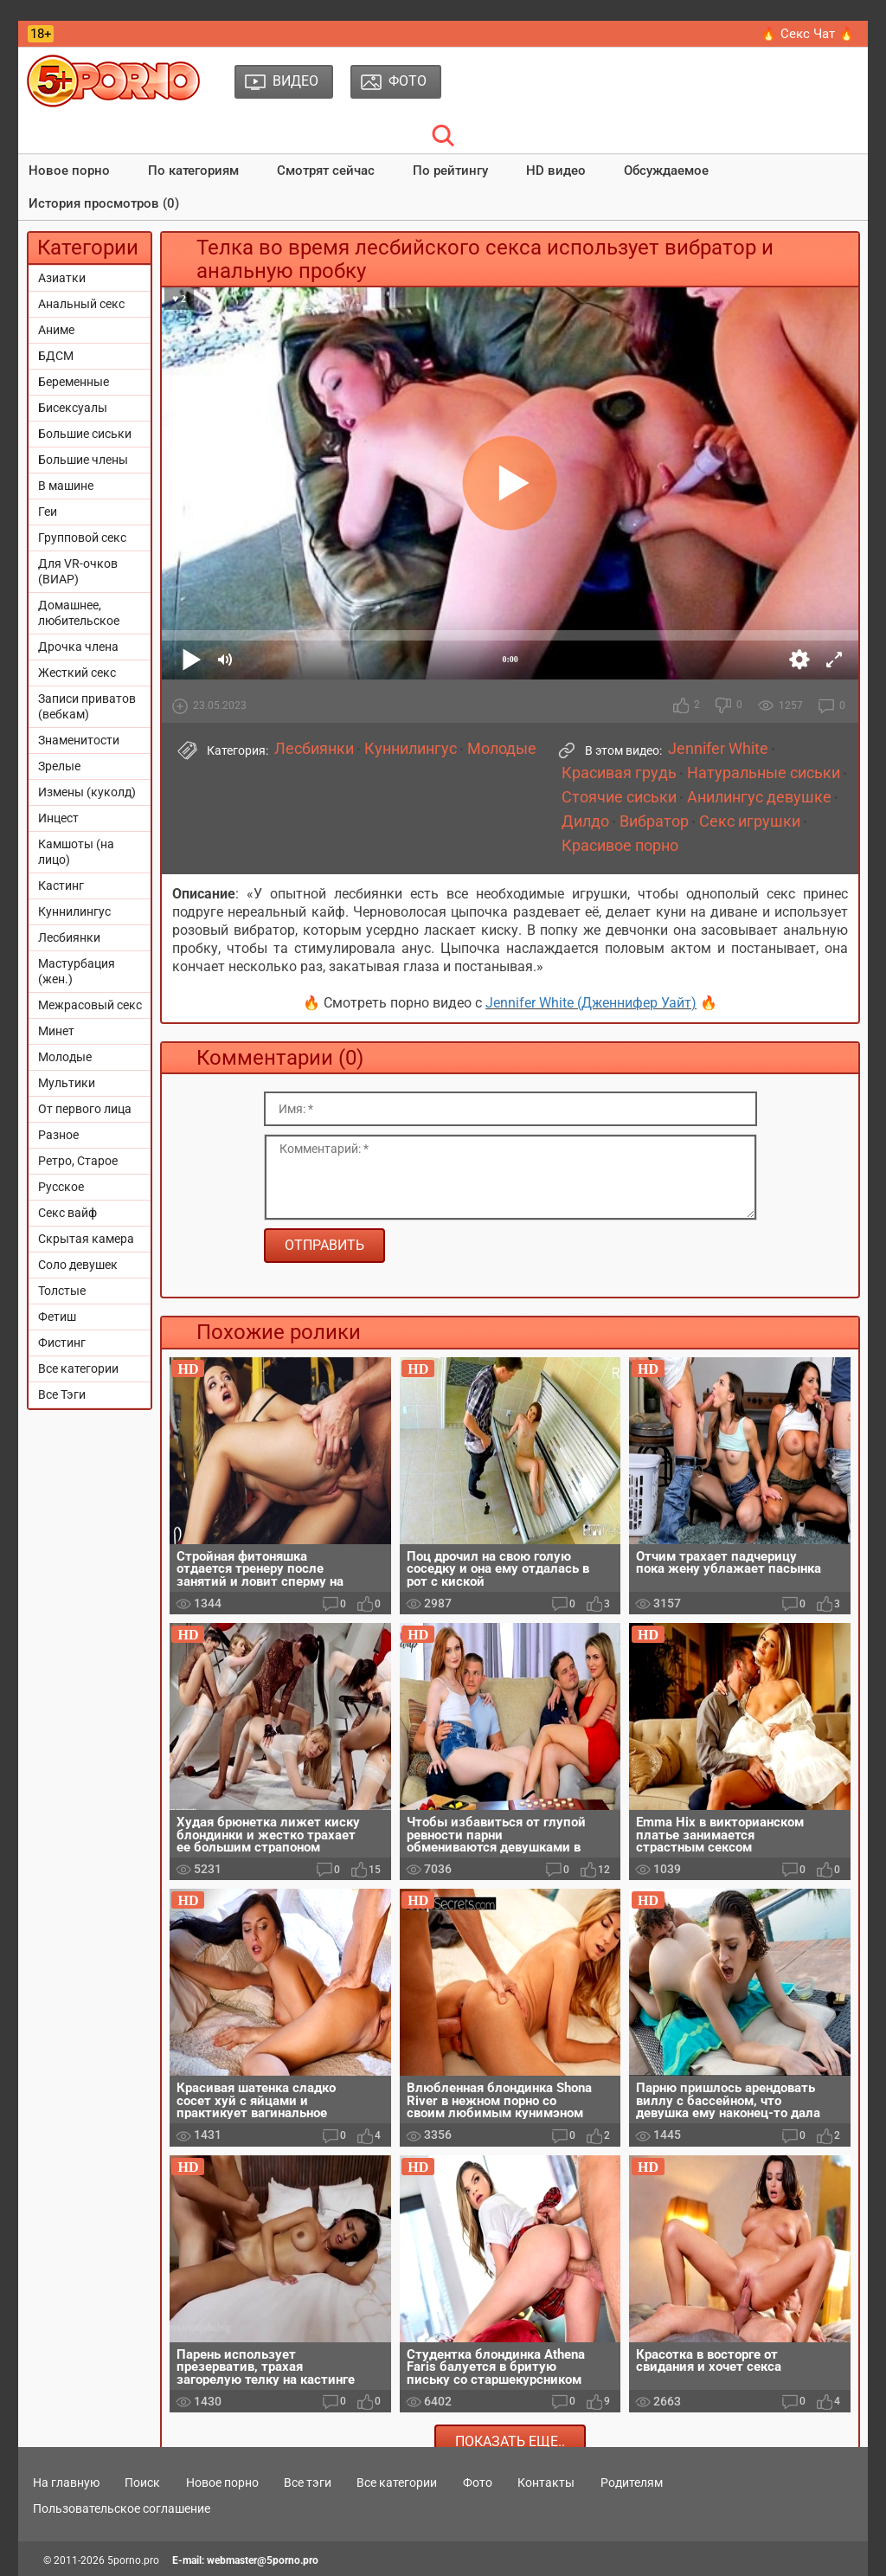  I want to click on Лесбиянки, so click(69, 937).